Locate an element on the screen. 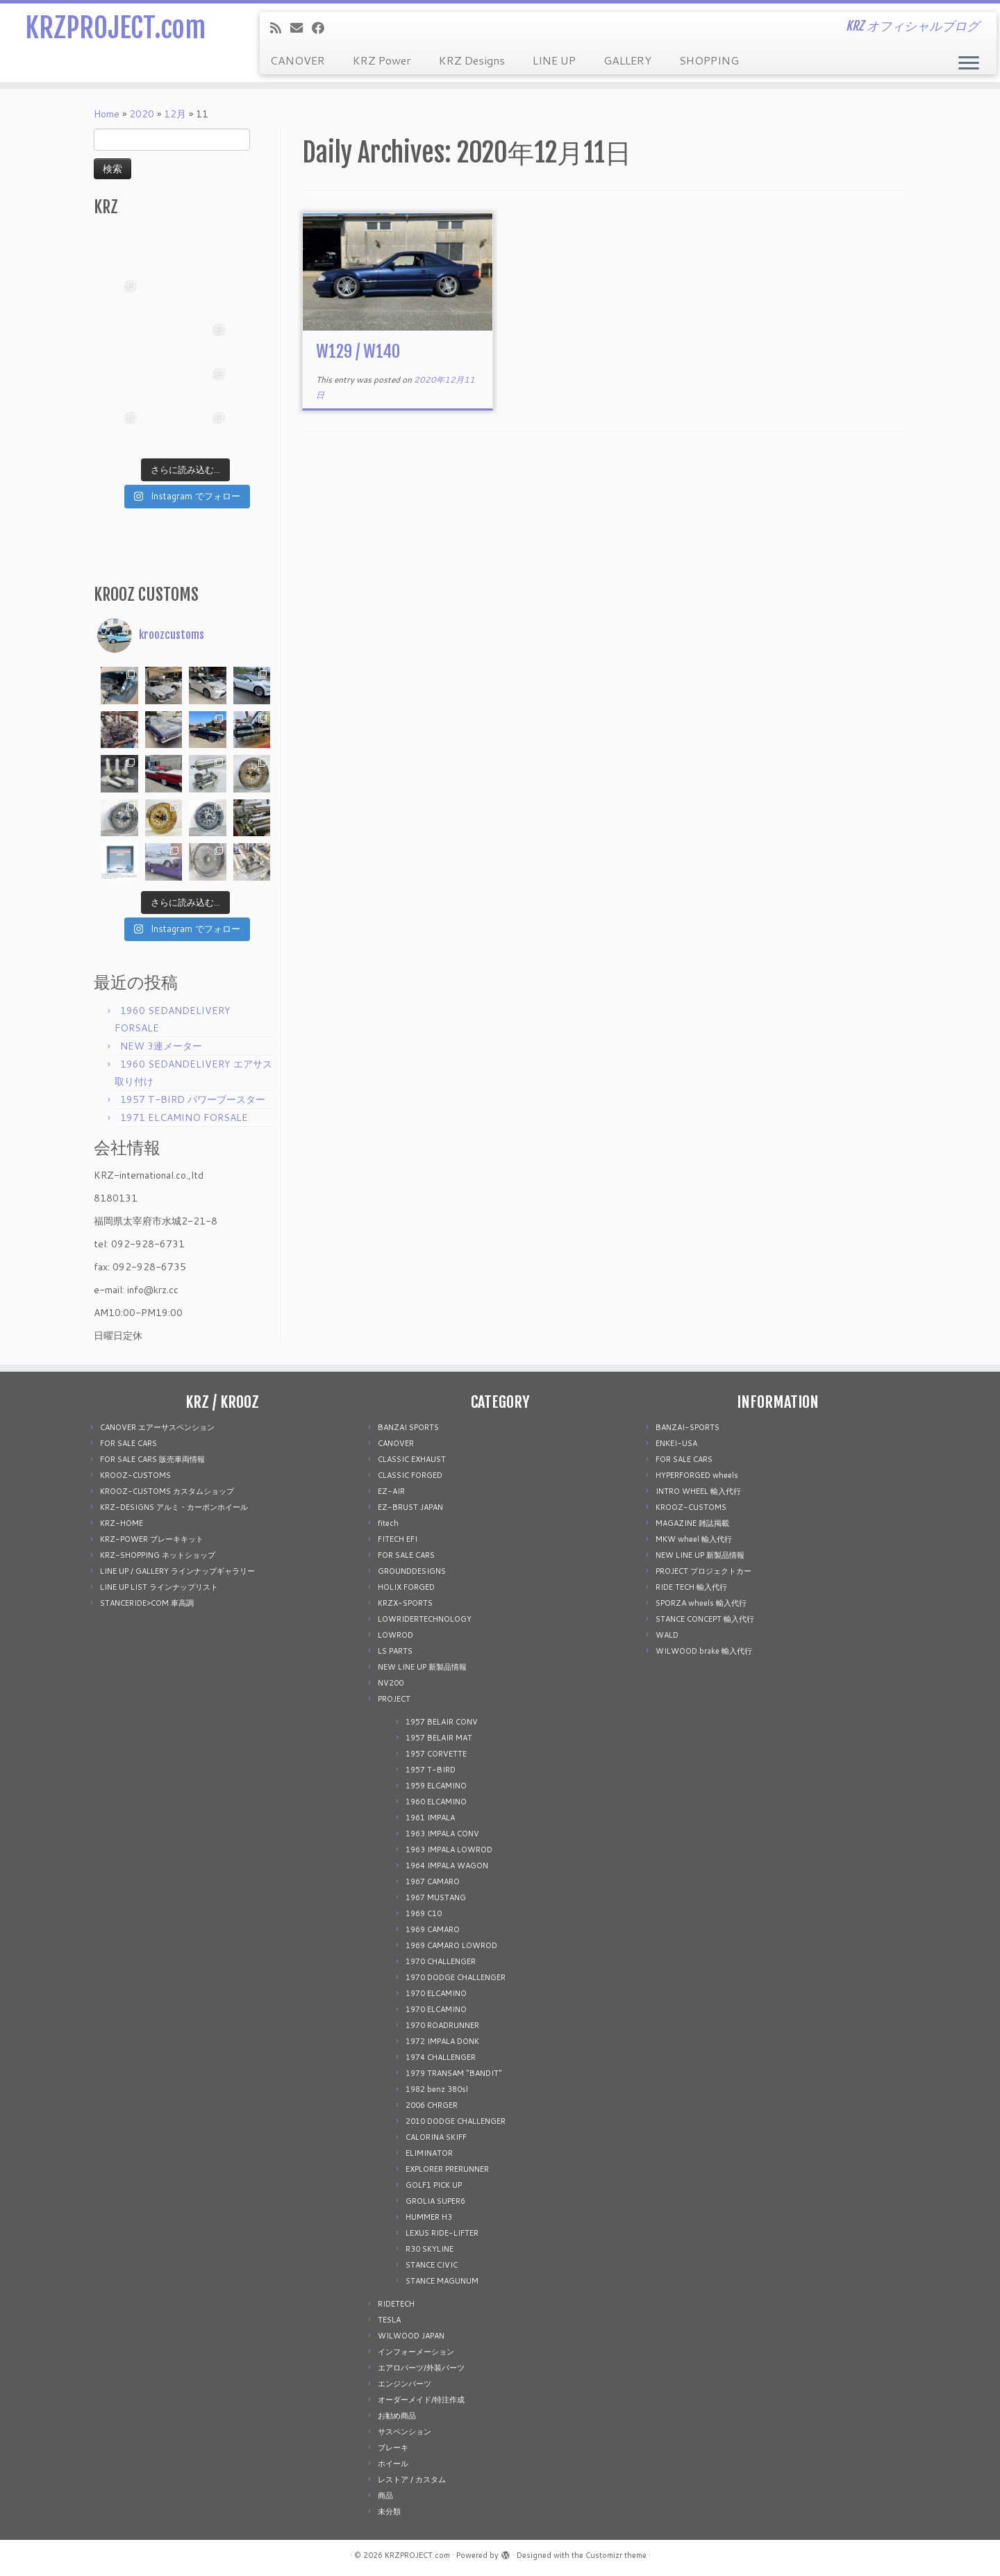 The height and width of the screenshot is (2576, 1000). LINE UP / GALLERY ラインナップギャラリー is located at coordinates (177, 1571).